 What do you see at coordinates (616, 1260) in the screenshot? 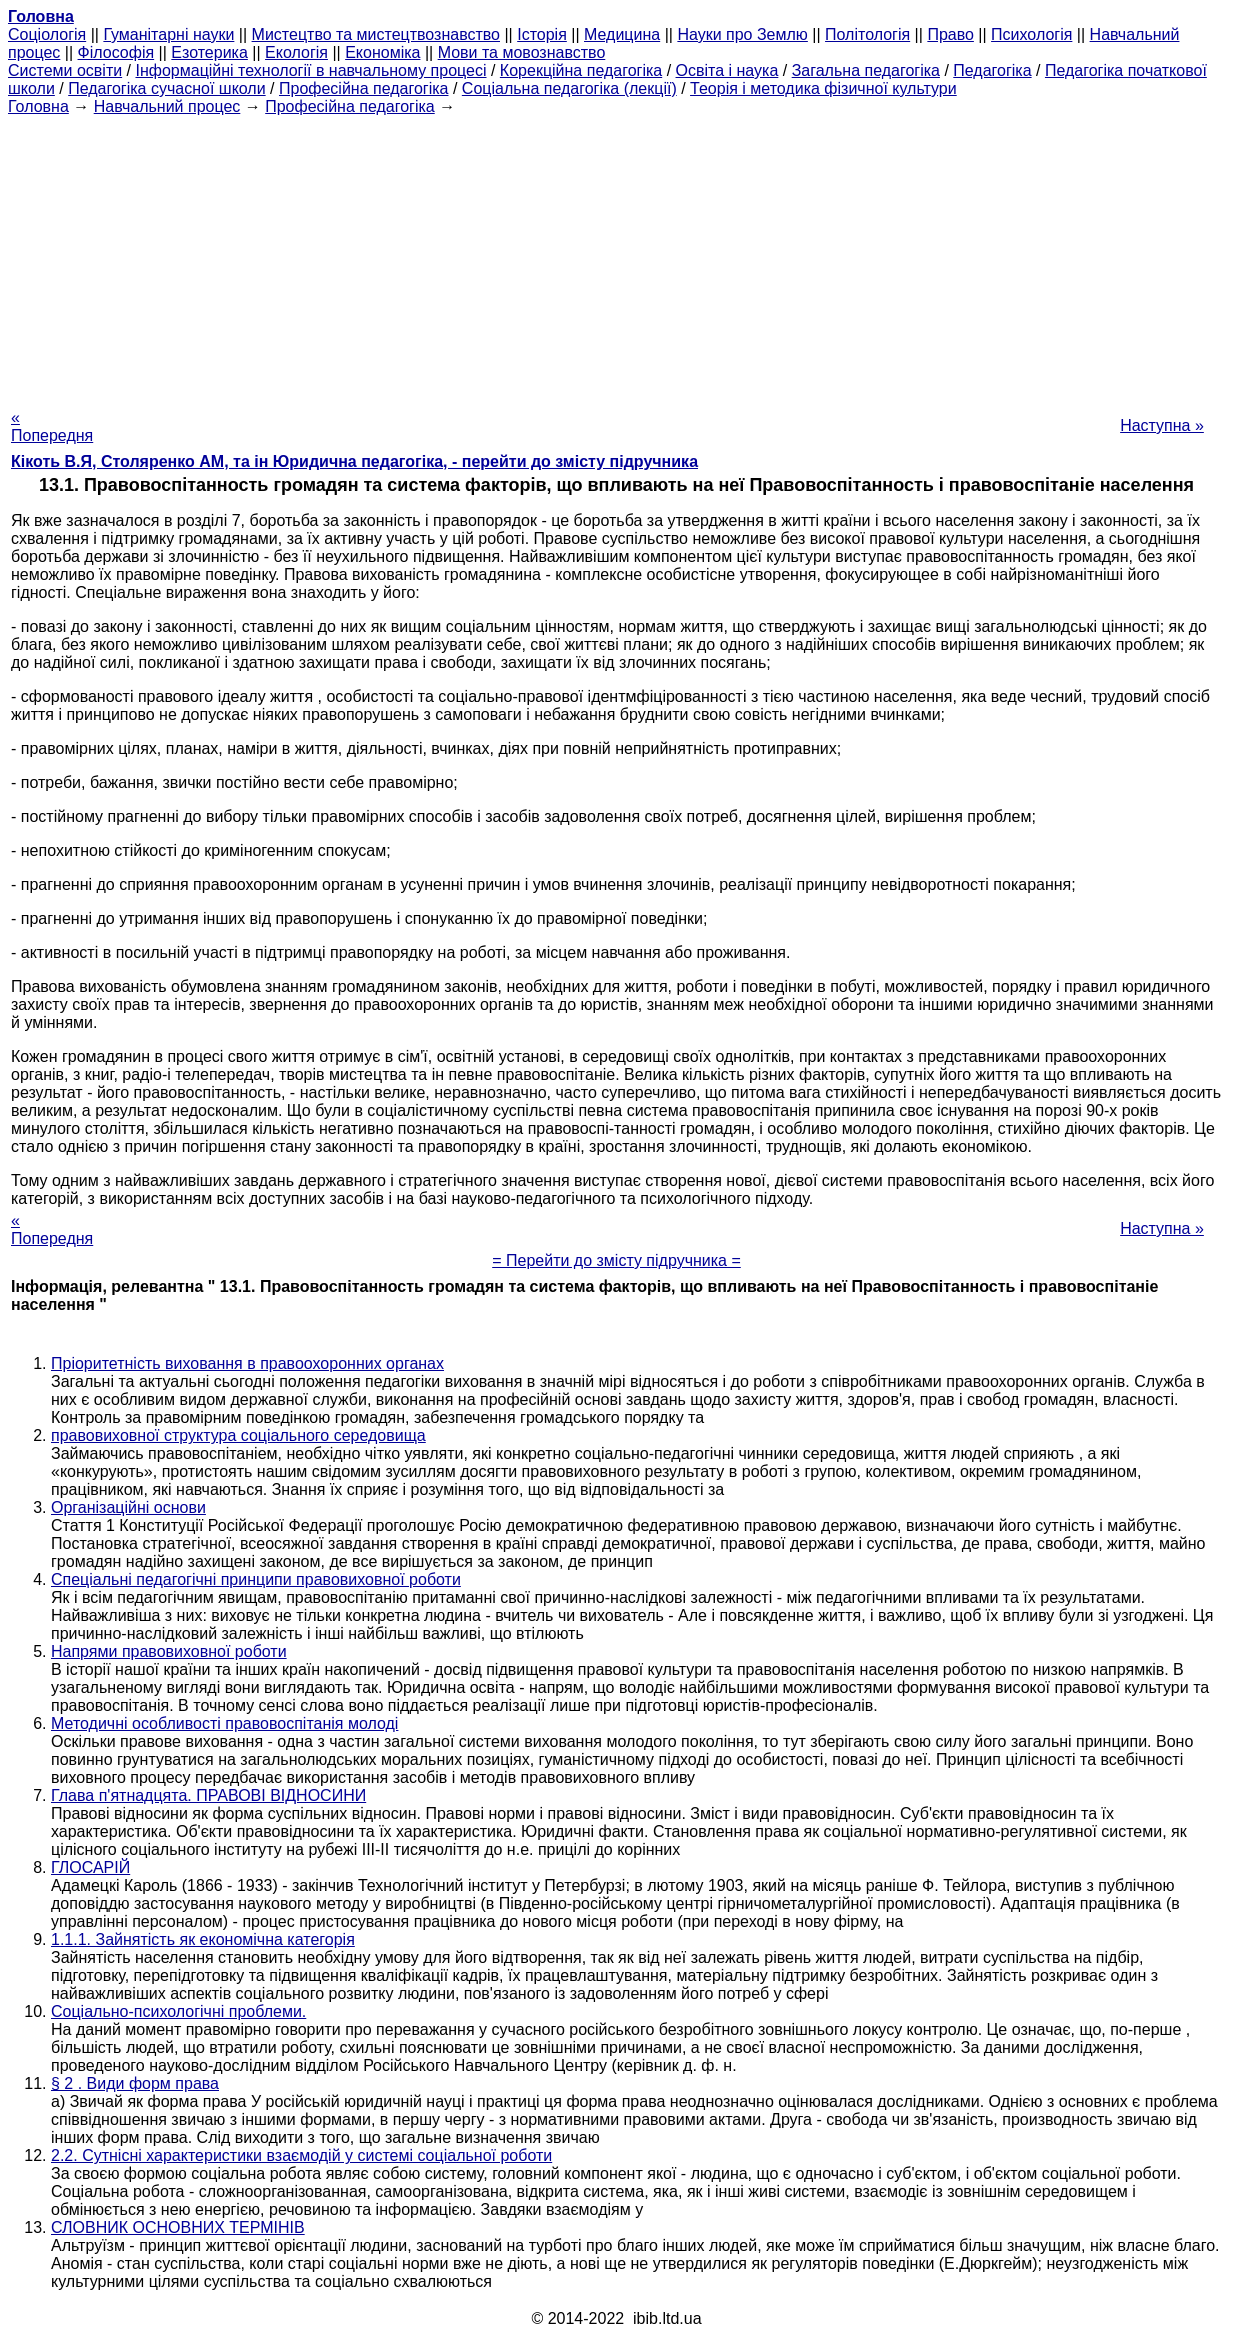
I see `= Перейти до змісту підручника =` at bounding box center [616, 1260].